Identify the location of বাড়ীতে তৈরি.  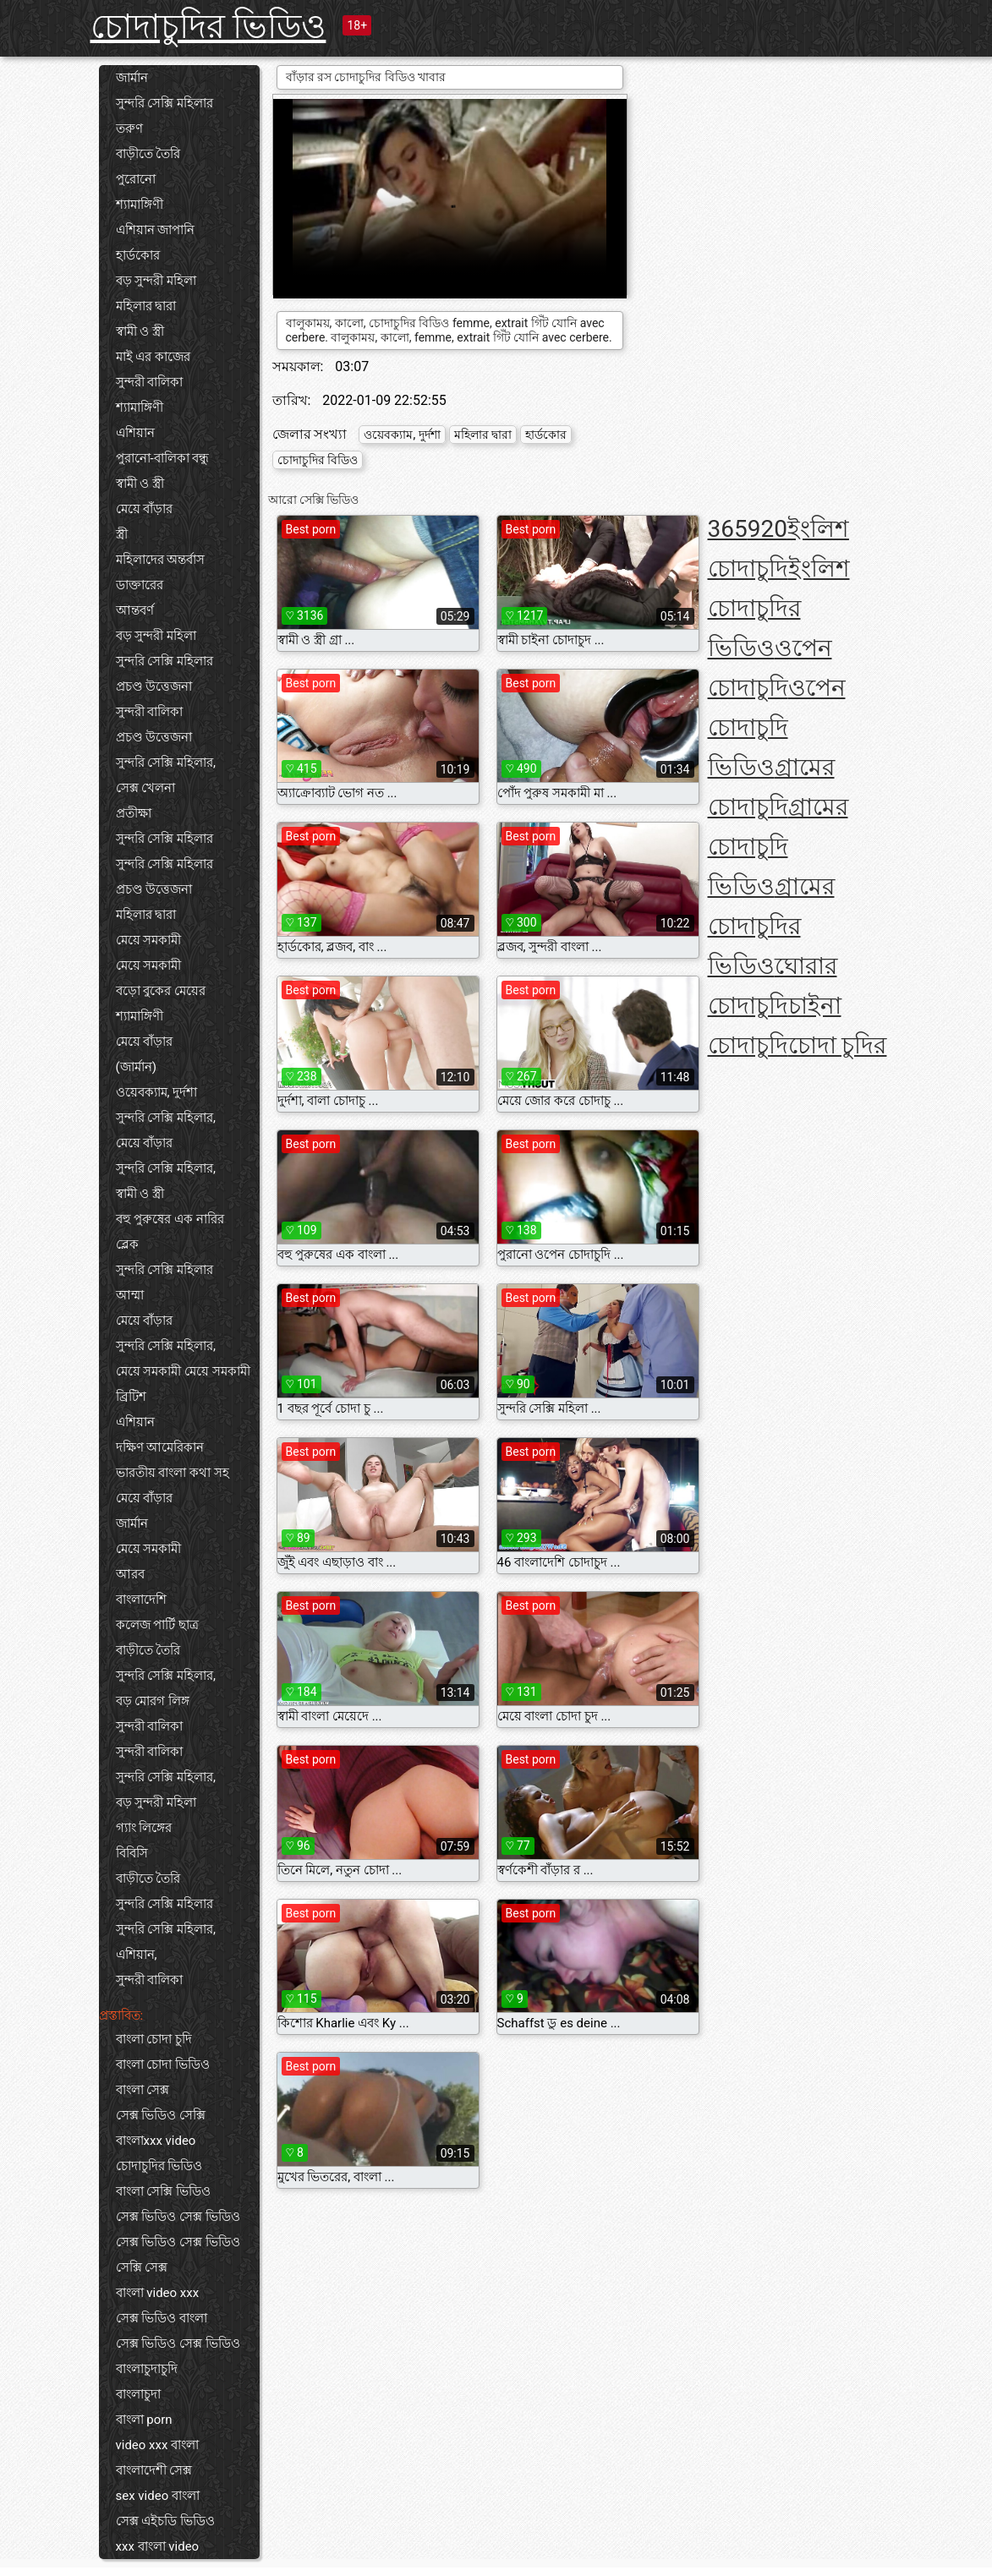
(148, 153).